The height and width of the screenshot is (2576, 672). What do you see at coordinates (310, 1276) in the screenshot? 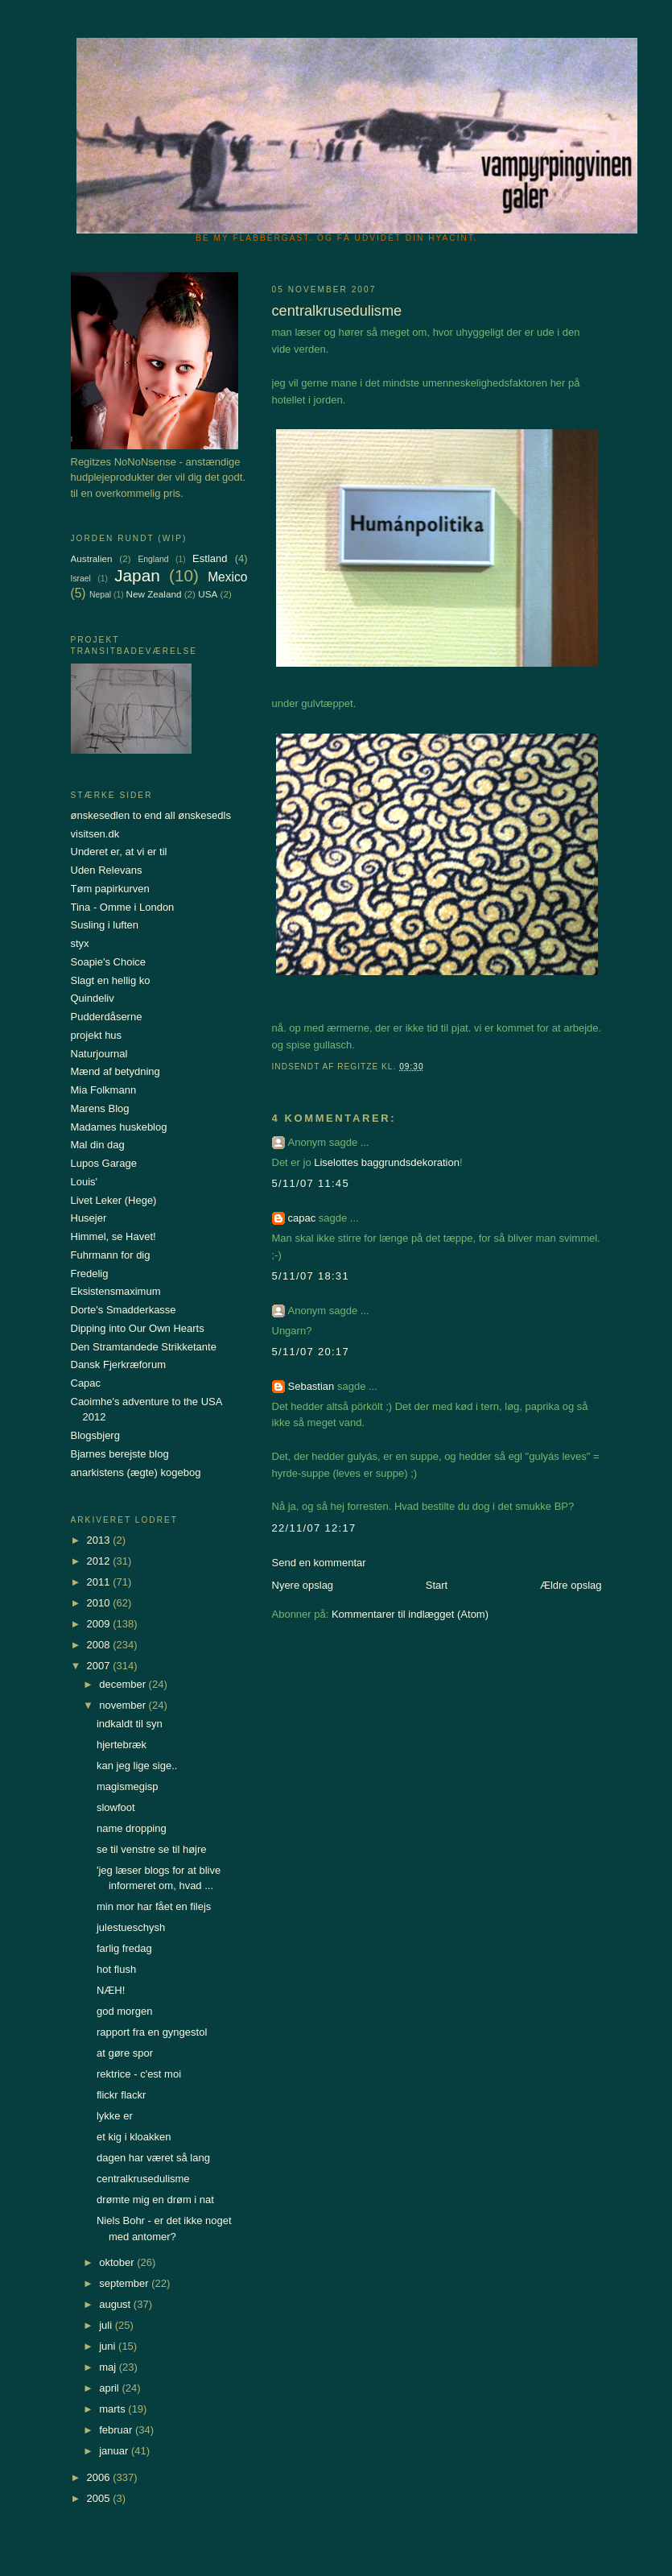
I see `5/11/07 18:31` at bounding box center [310, 1276].